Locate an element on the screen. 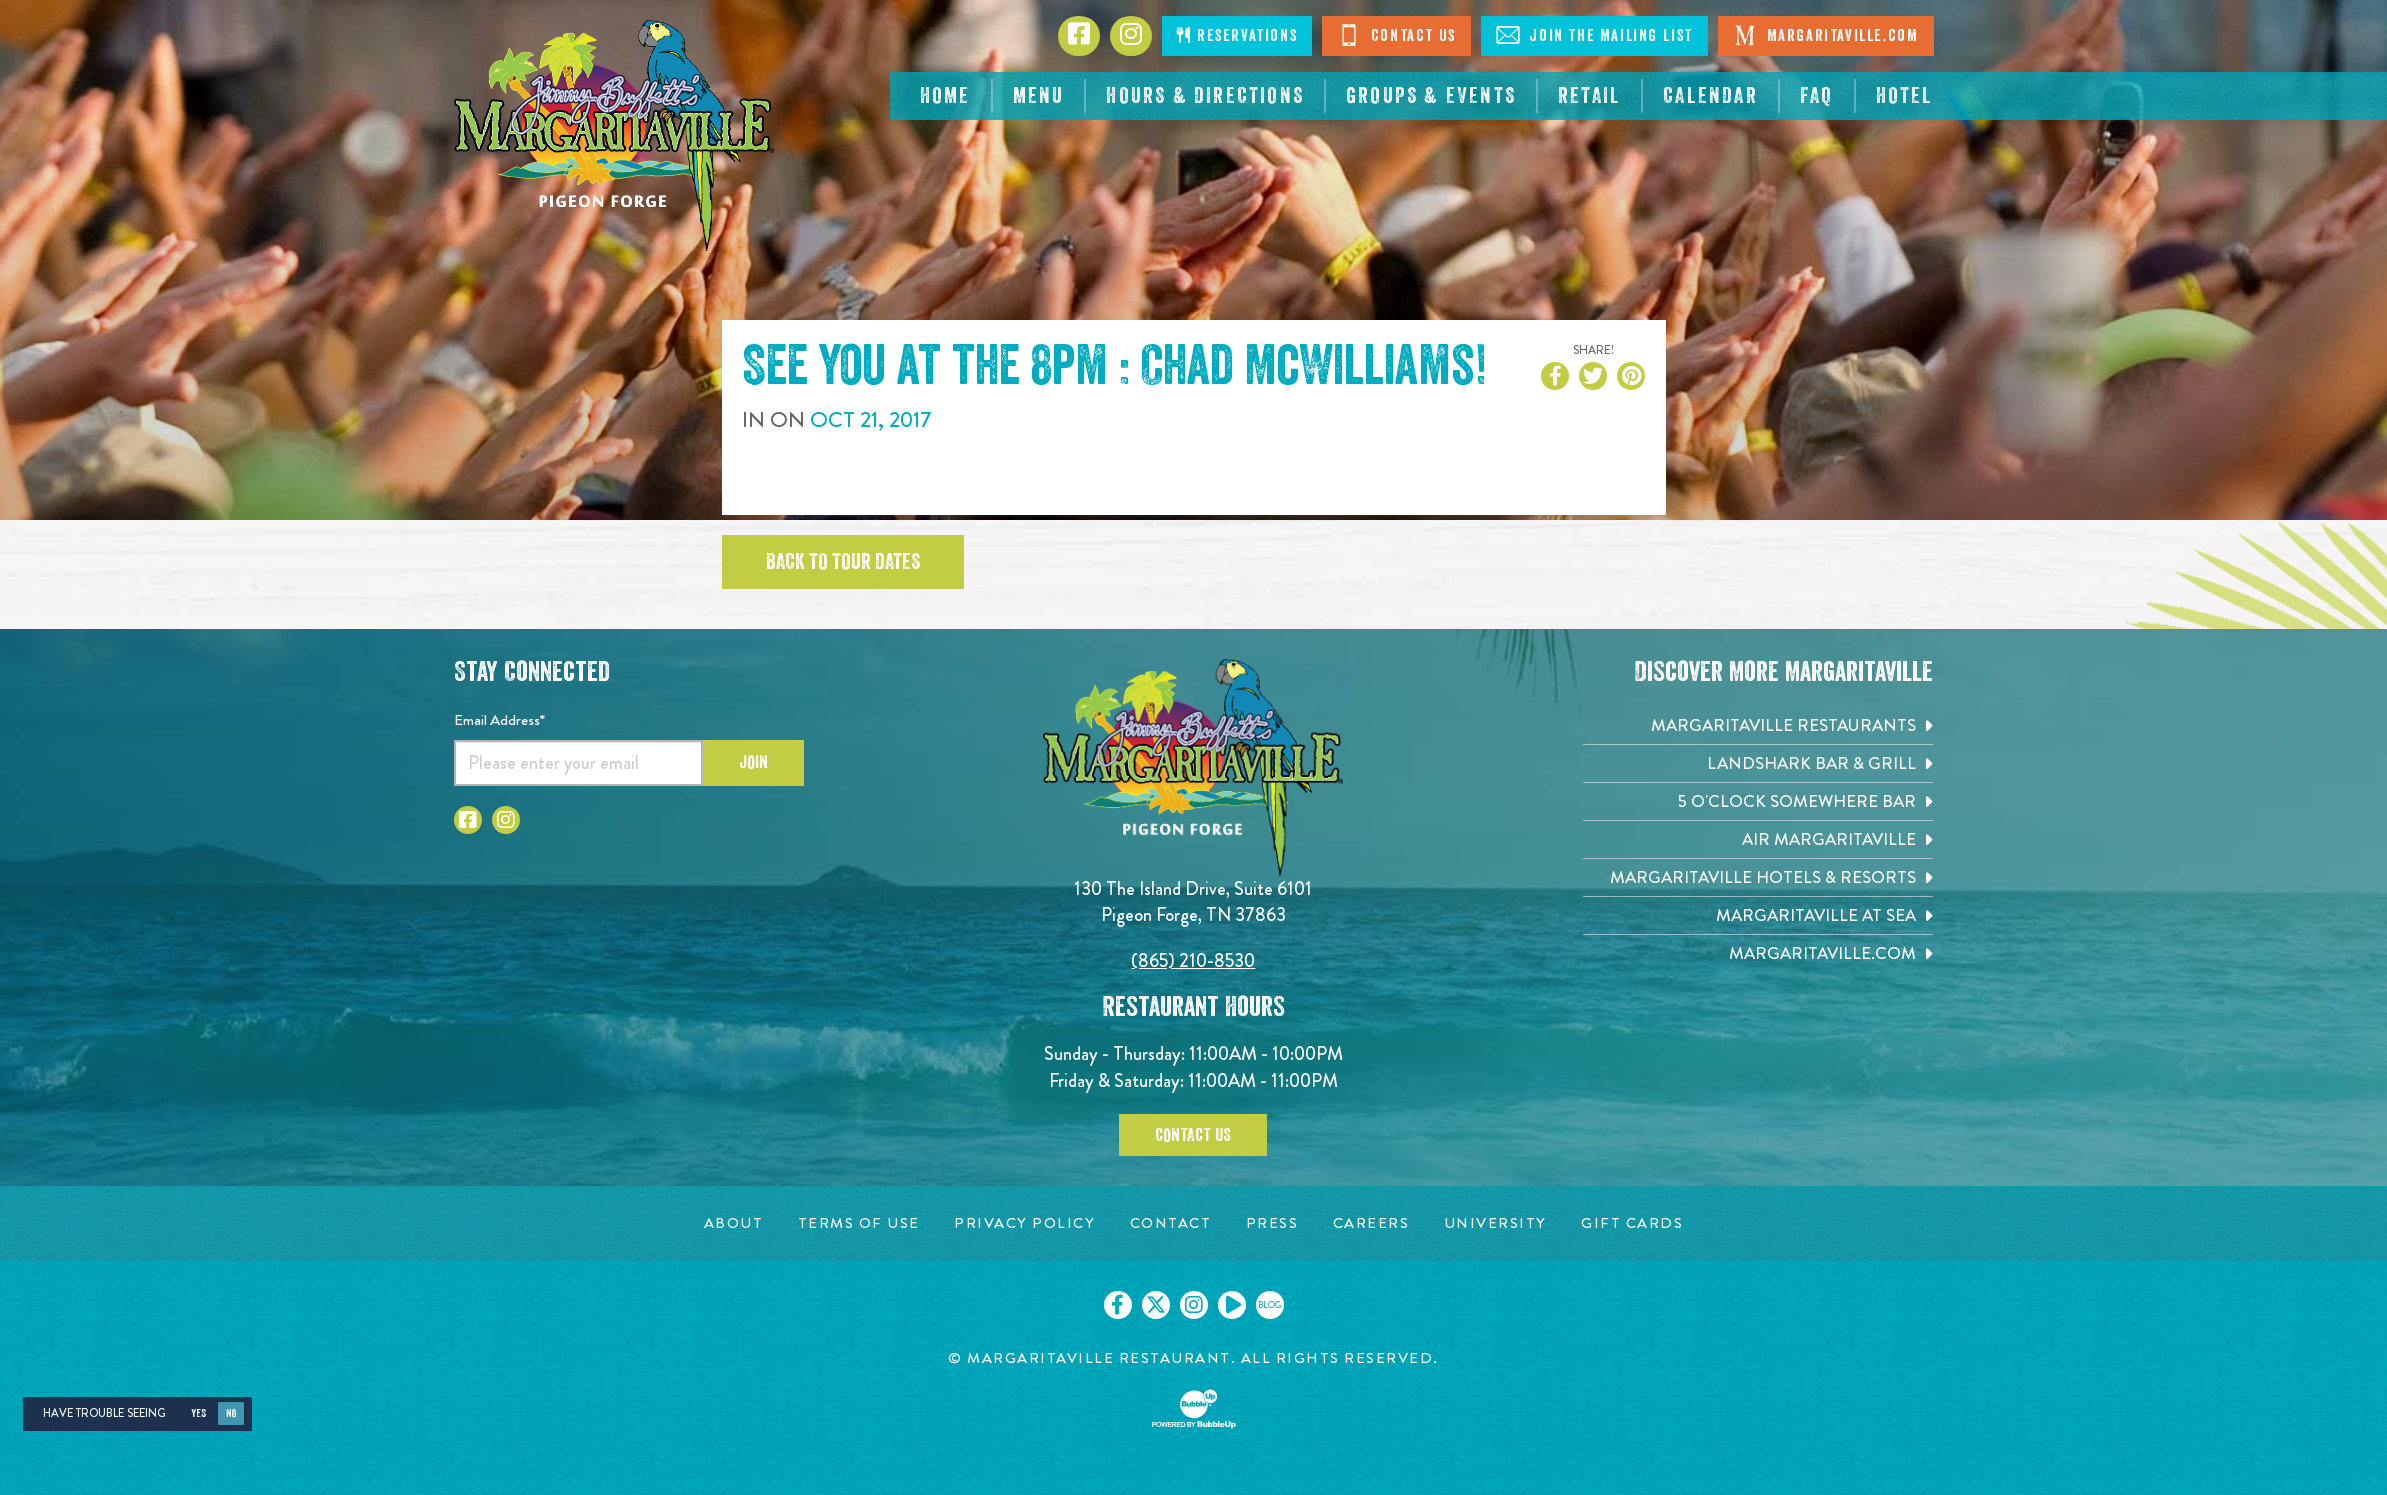 Image resolution: width=2387 pixels, height=1495 pixels. [Click to go to Facebook page. Opens in new tab] is located at coordinates (1079, 36).